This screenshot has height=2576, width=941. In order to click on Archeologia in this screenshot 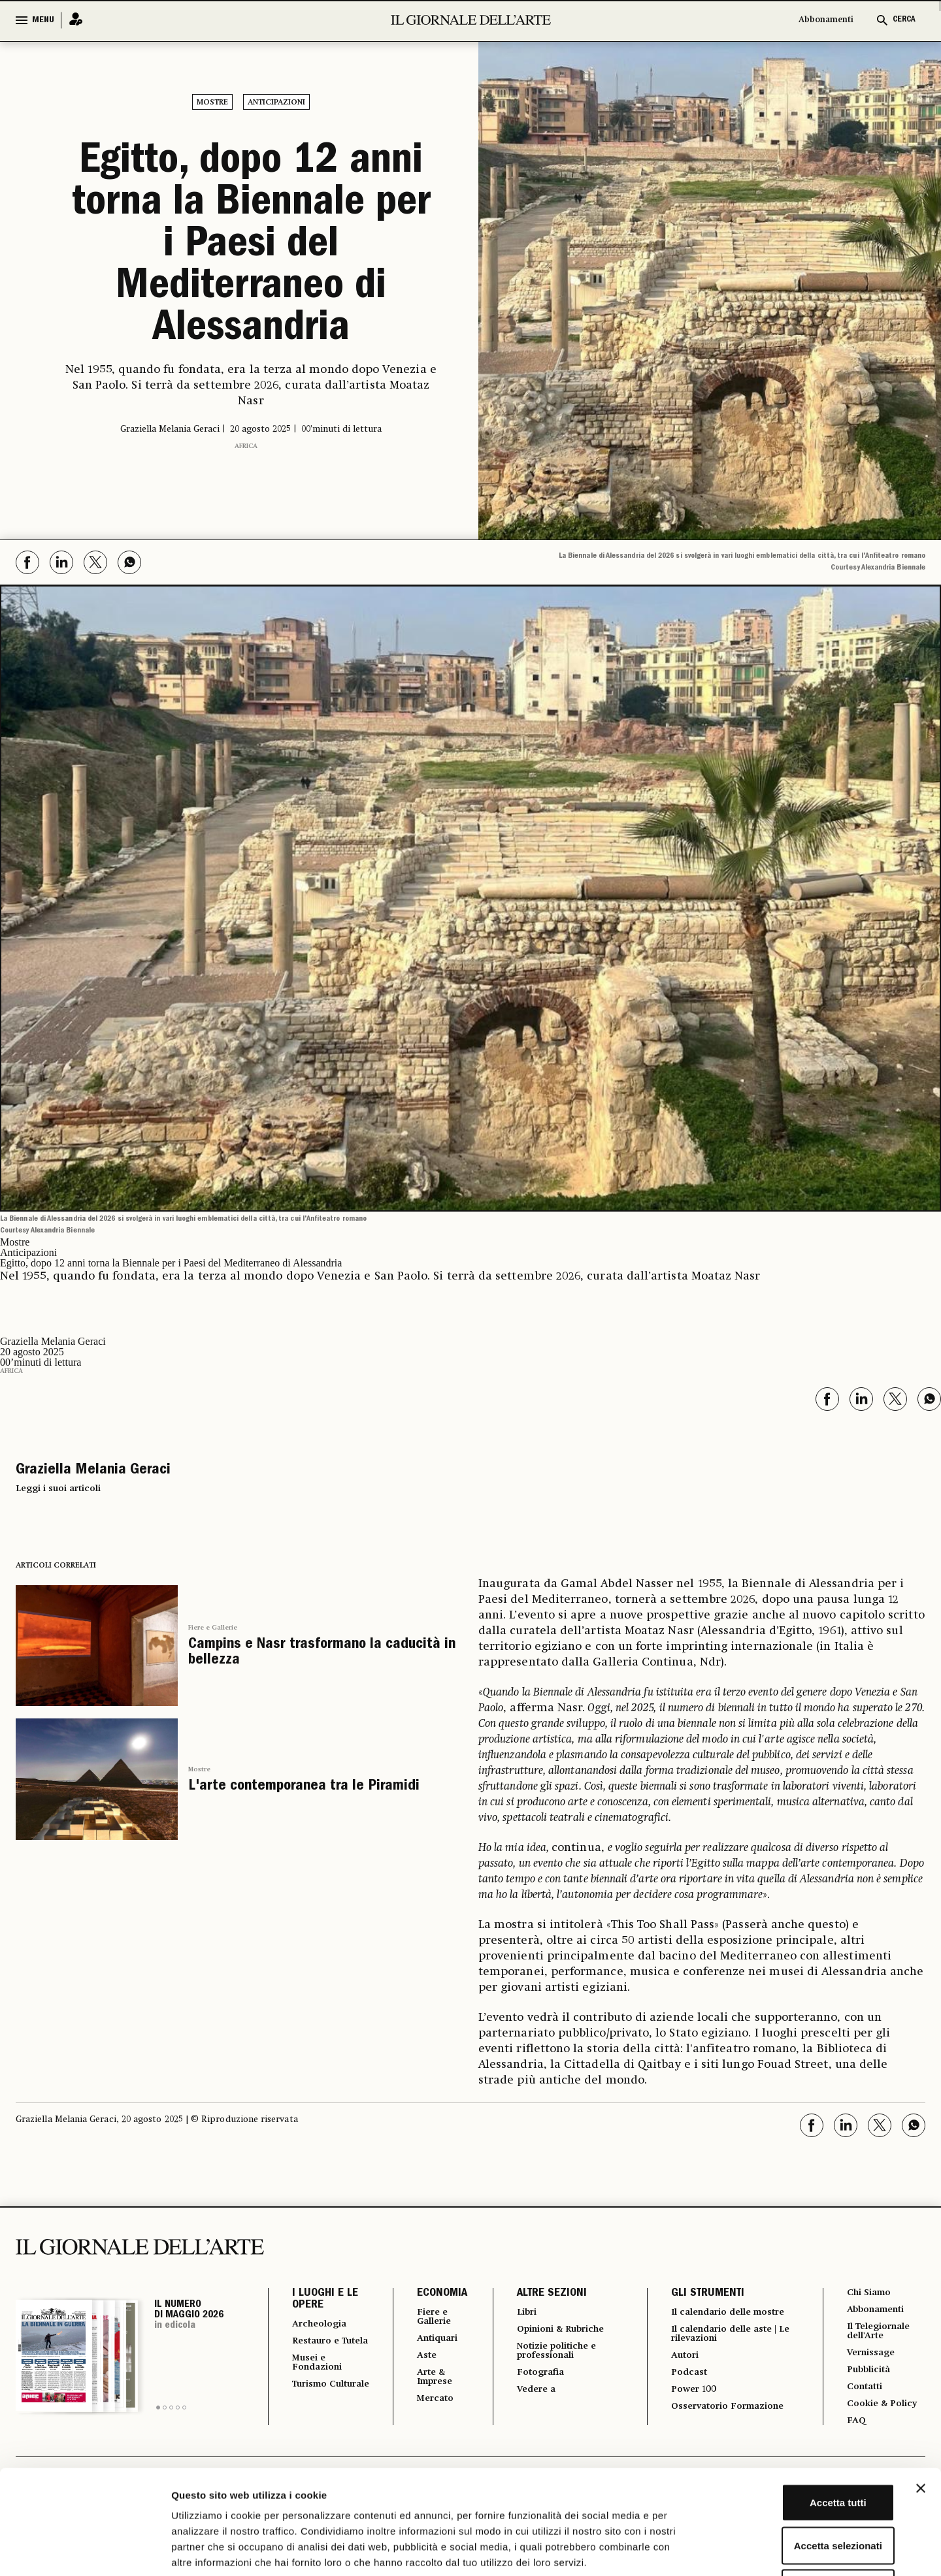, I will do `click(323, 2324)`.